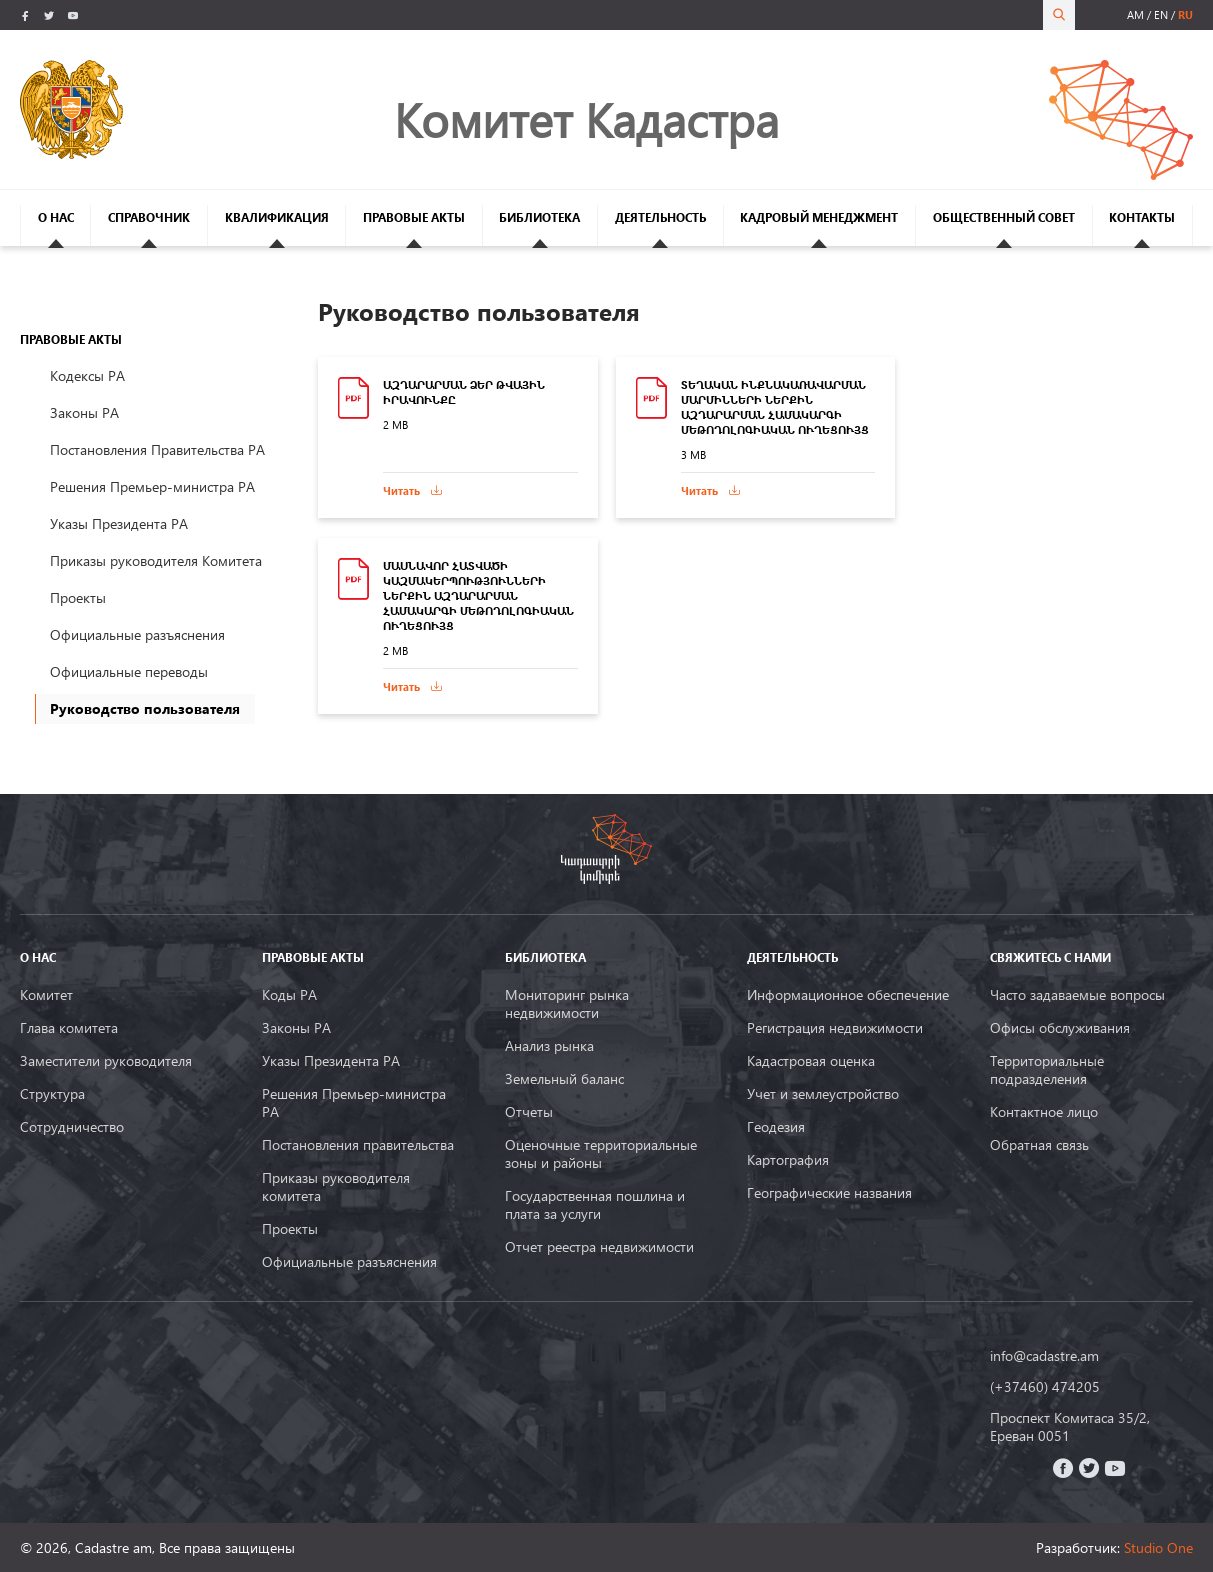 This screenshot has height=1572, width=1213. What do you see at coordinates (823, 1094) in the screenshot?
I see `Учет и землеустройство` at bounding box center [823, 1094].